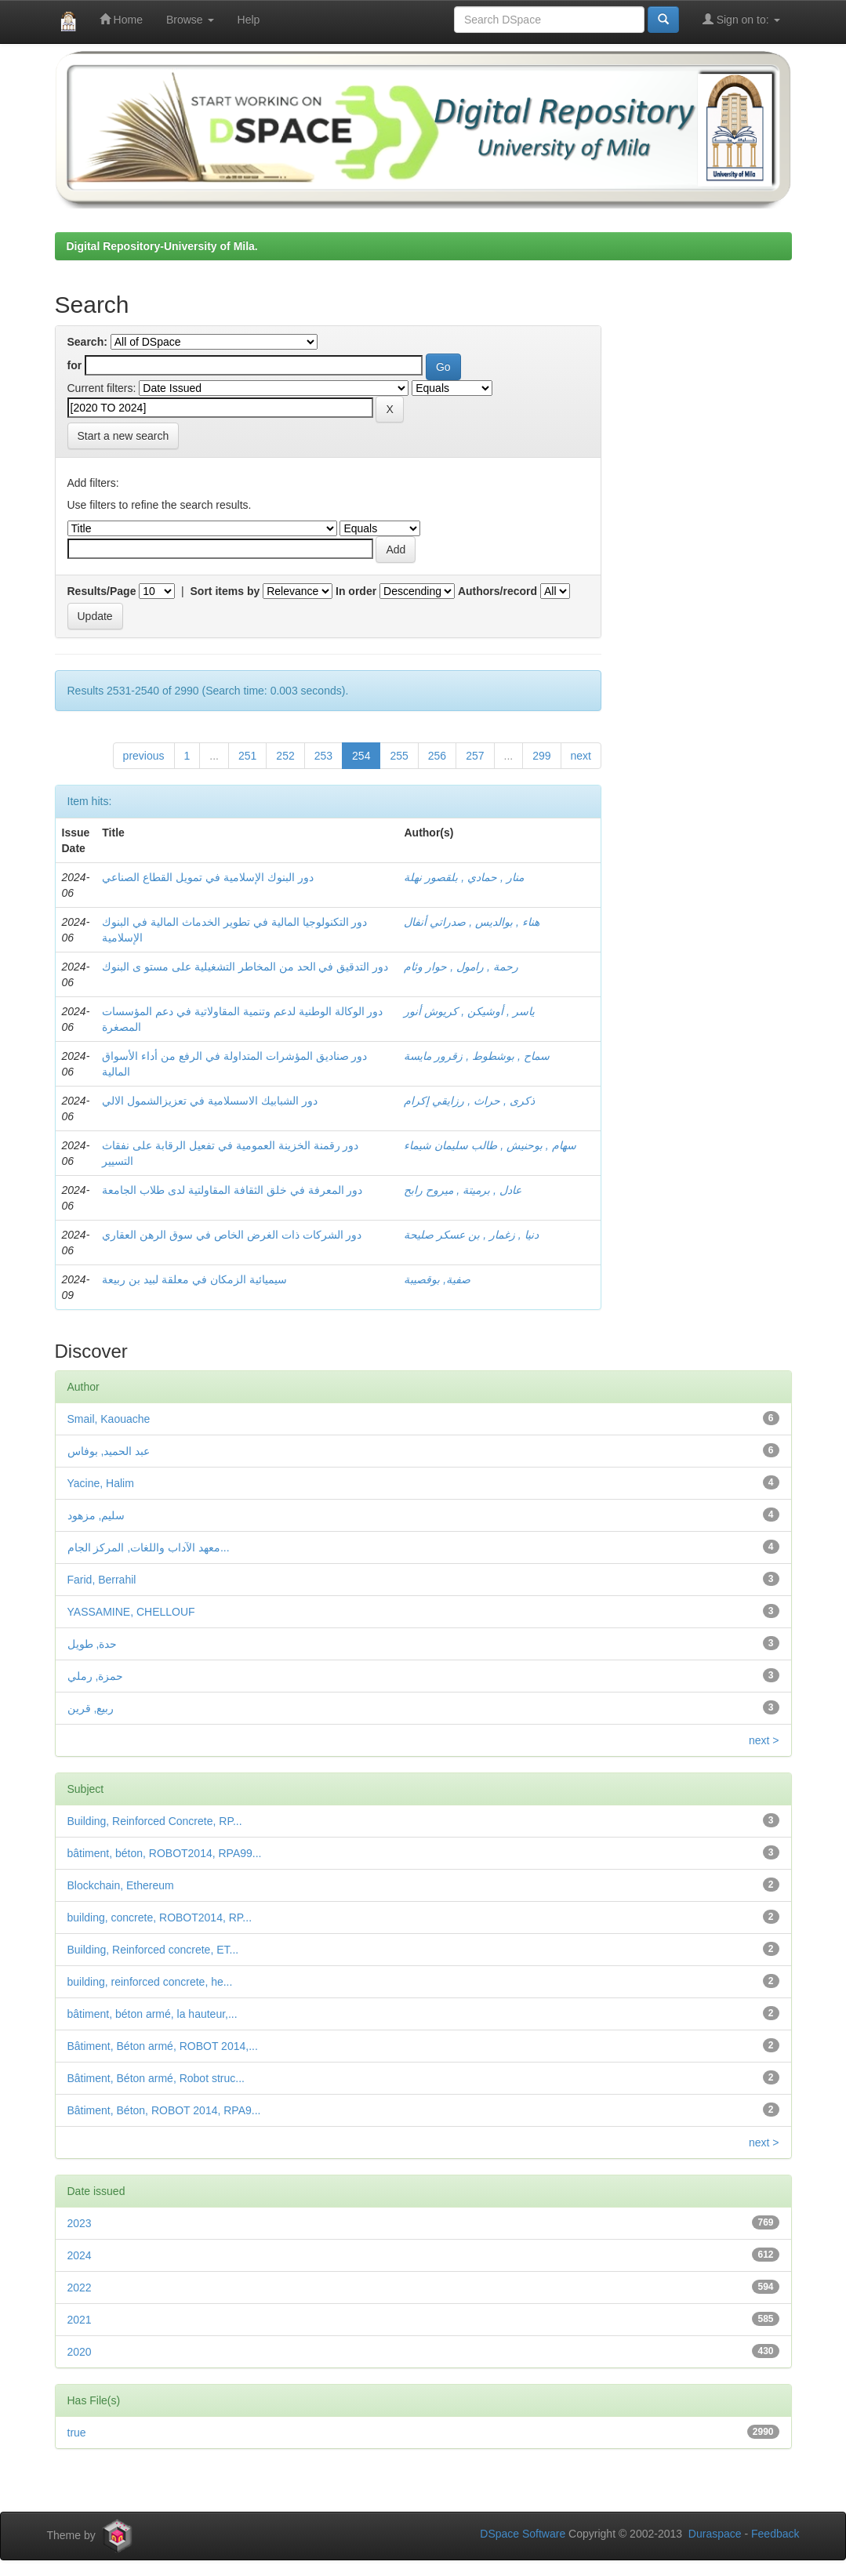  I want to click on معهد الآداب واللغات, المركز الجام..., so click(148, 1547).